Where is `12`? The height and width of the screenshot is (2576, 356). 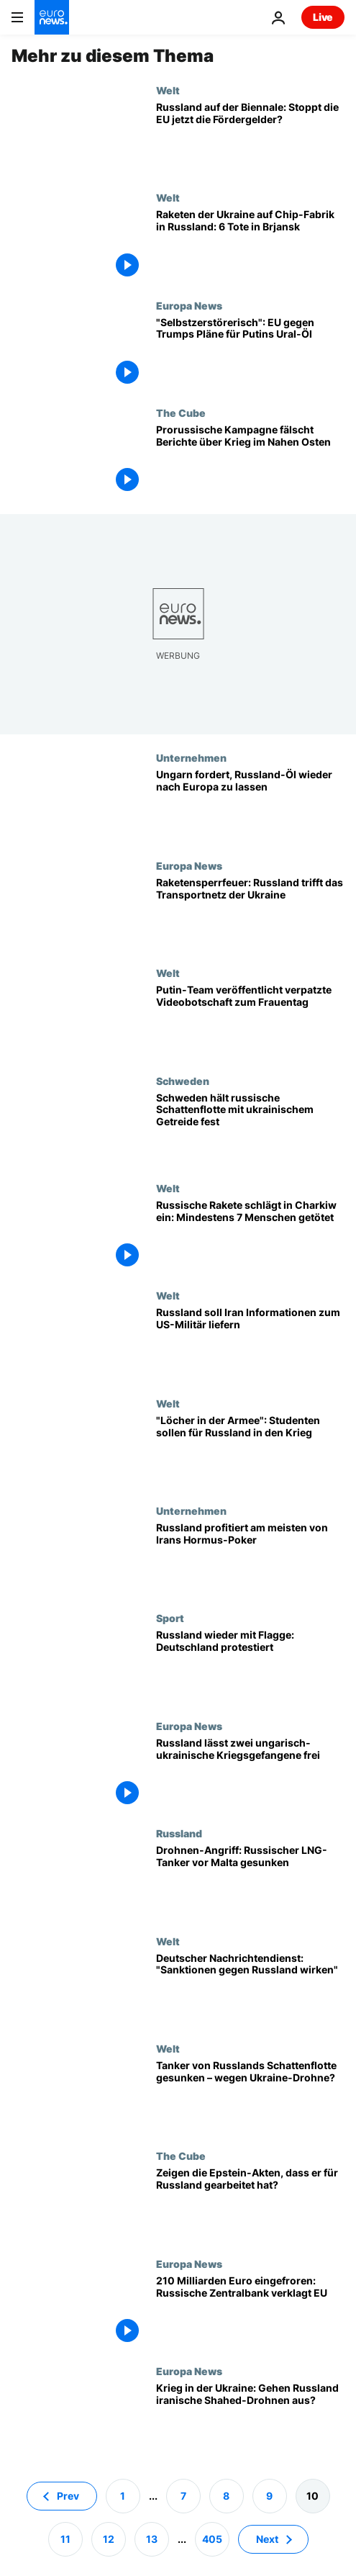 12 is located at coordinates (108, 2538).